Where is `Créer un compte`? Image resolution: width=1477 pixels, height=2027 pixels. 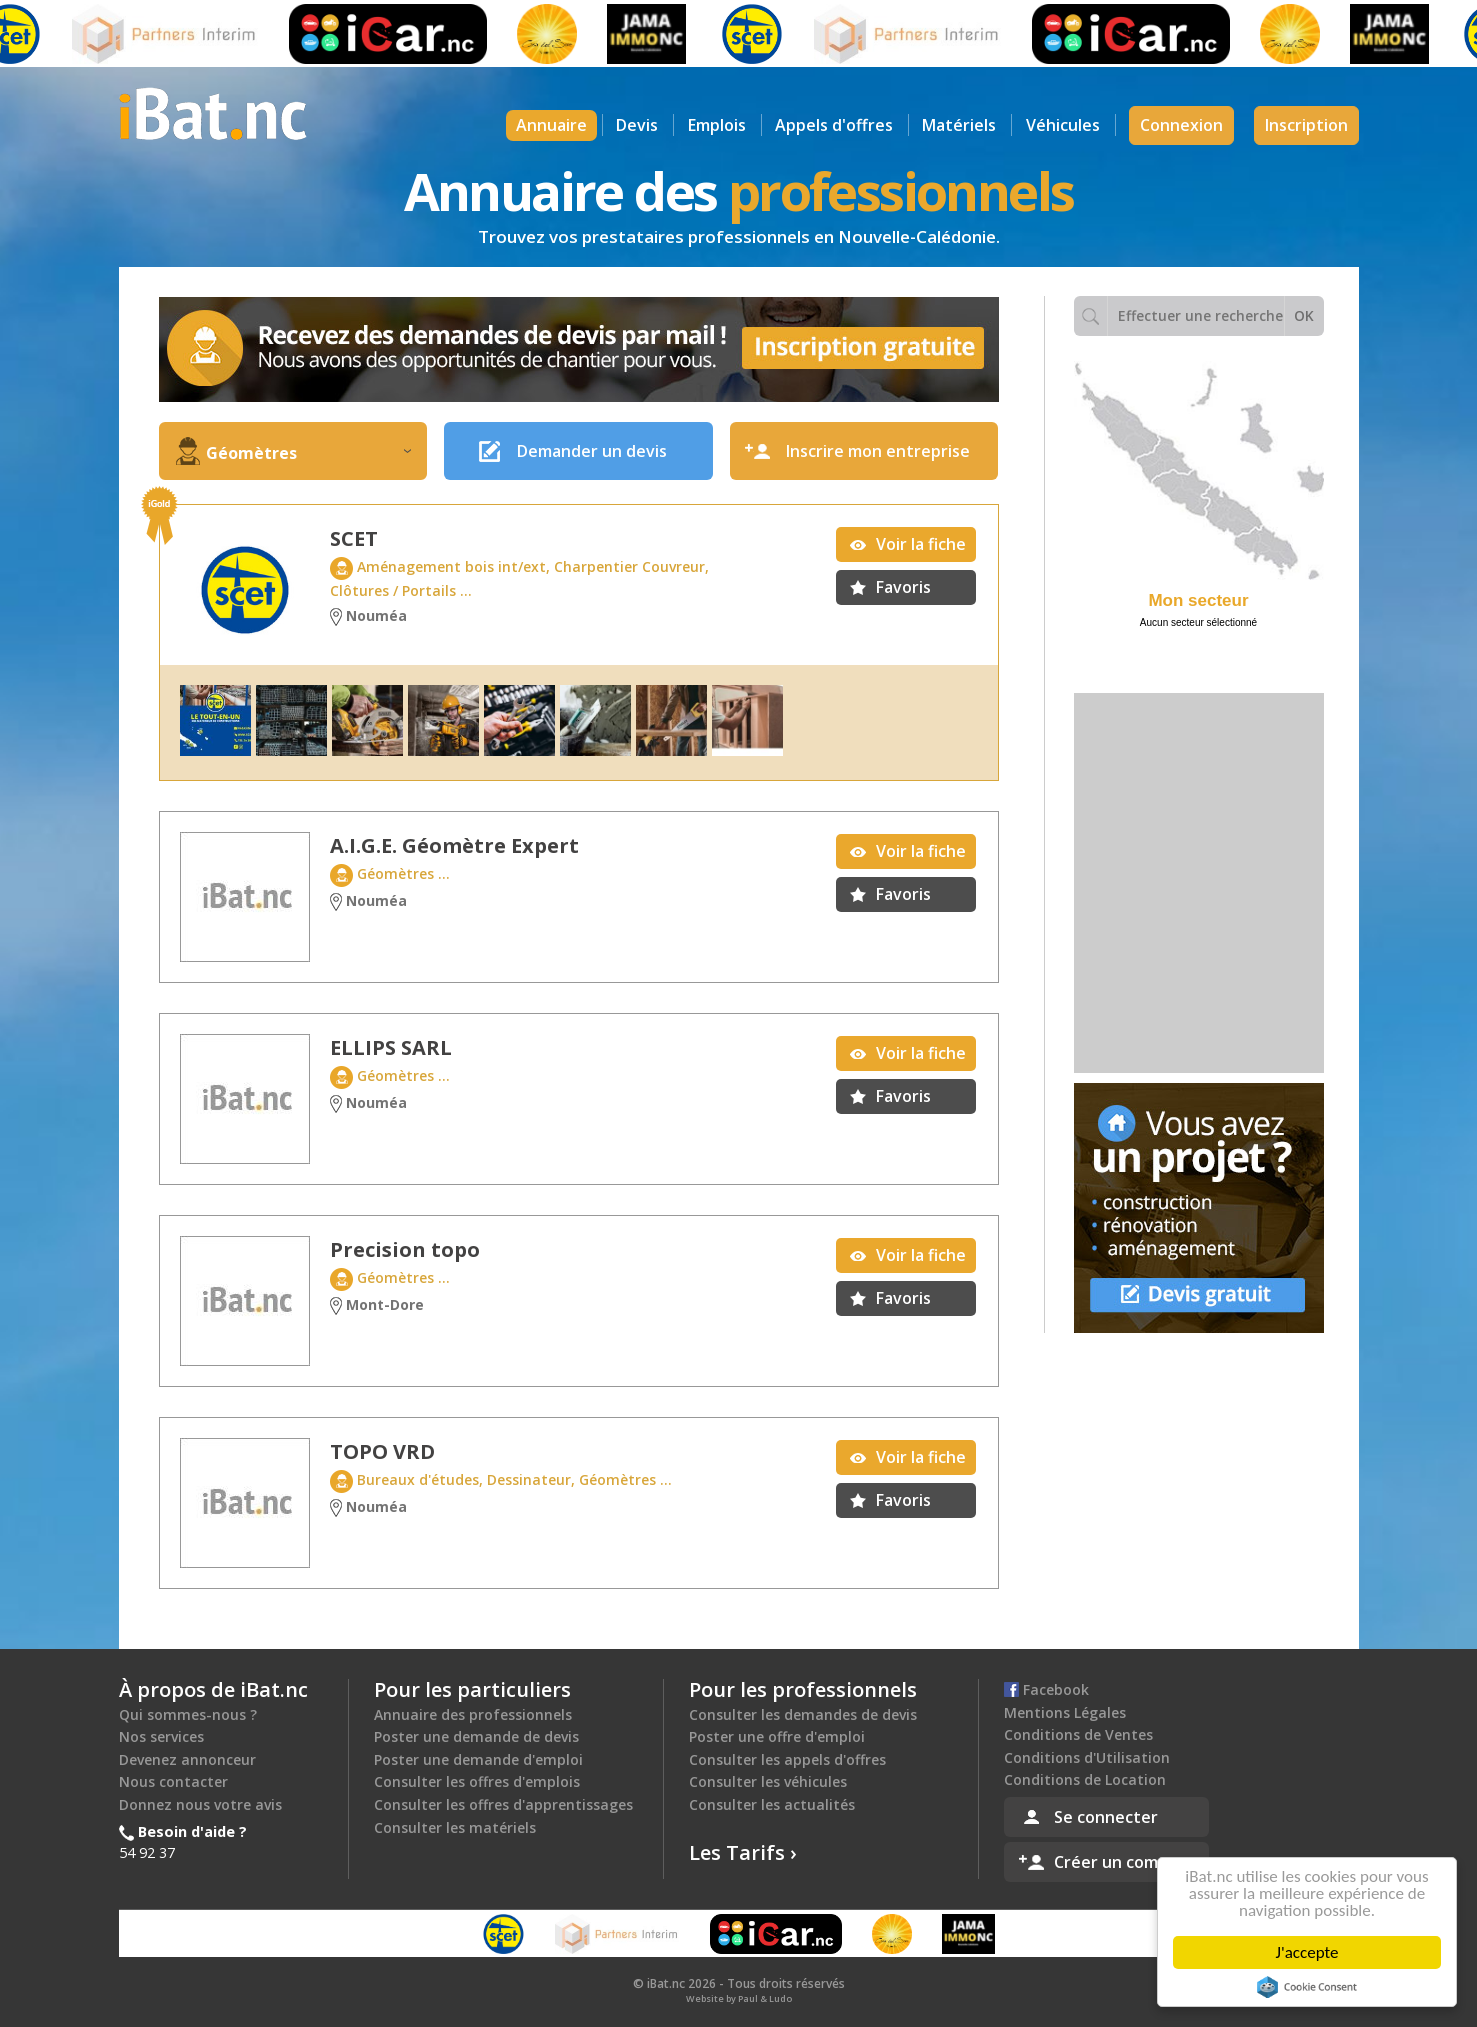 Créer un compte is located at coordinates (1120, 1862).